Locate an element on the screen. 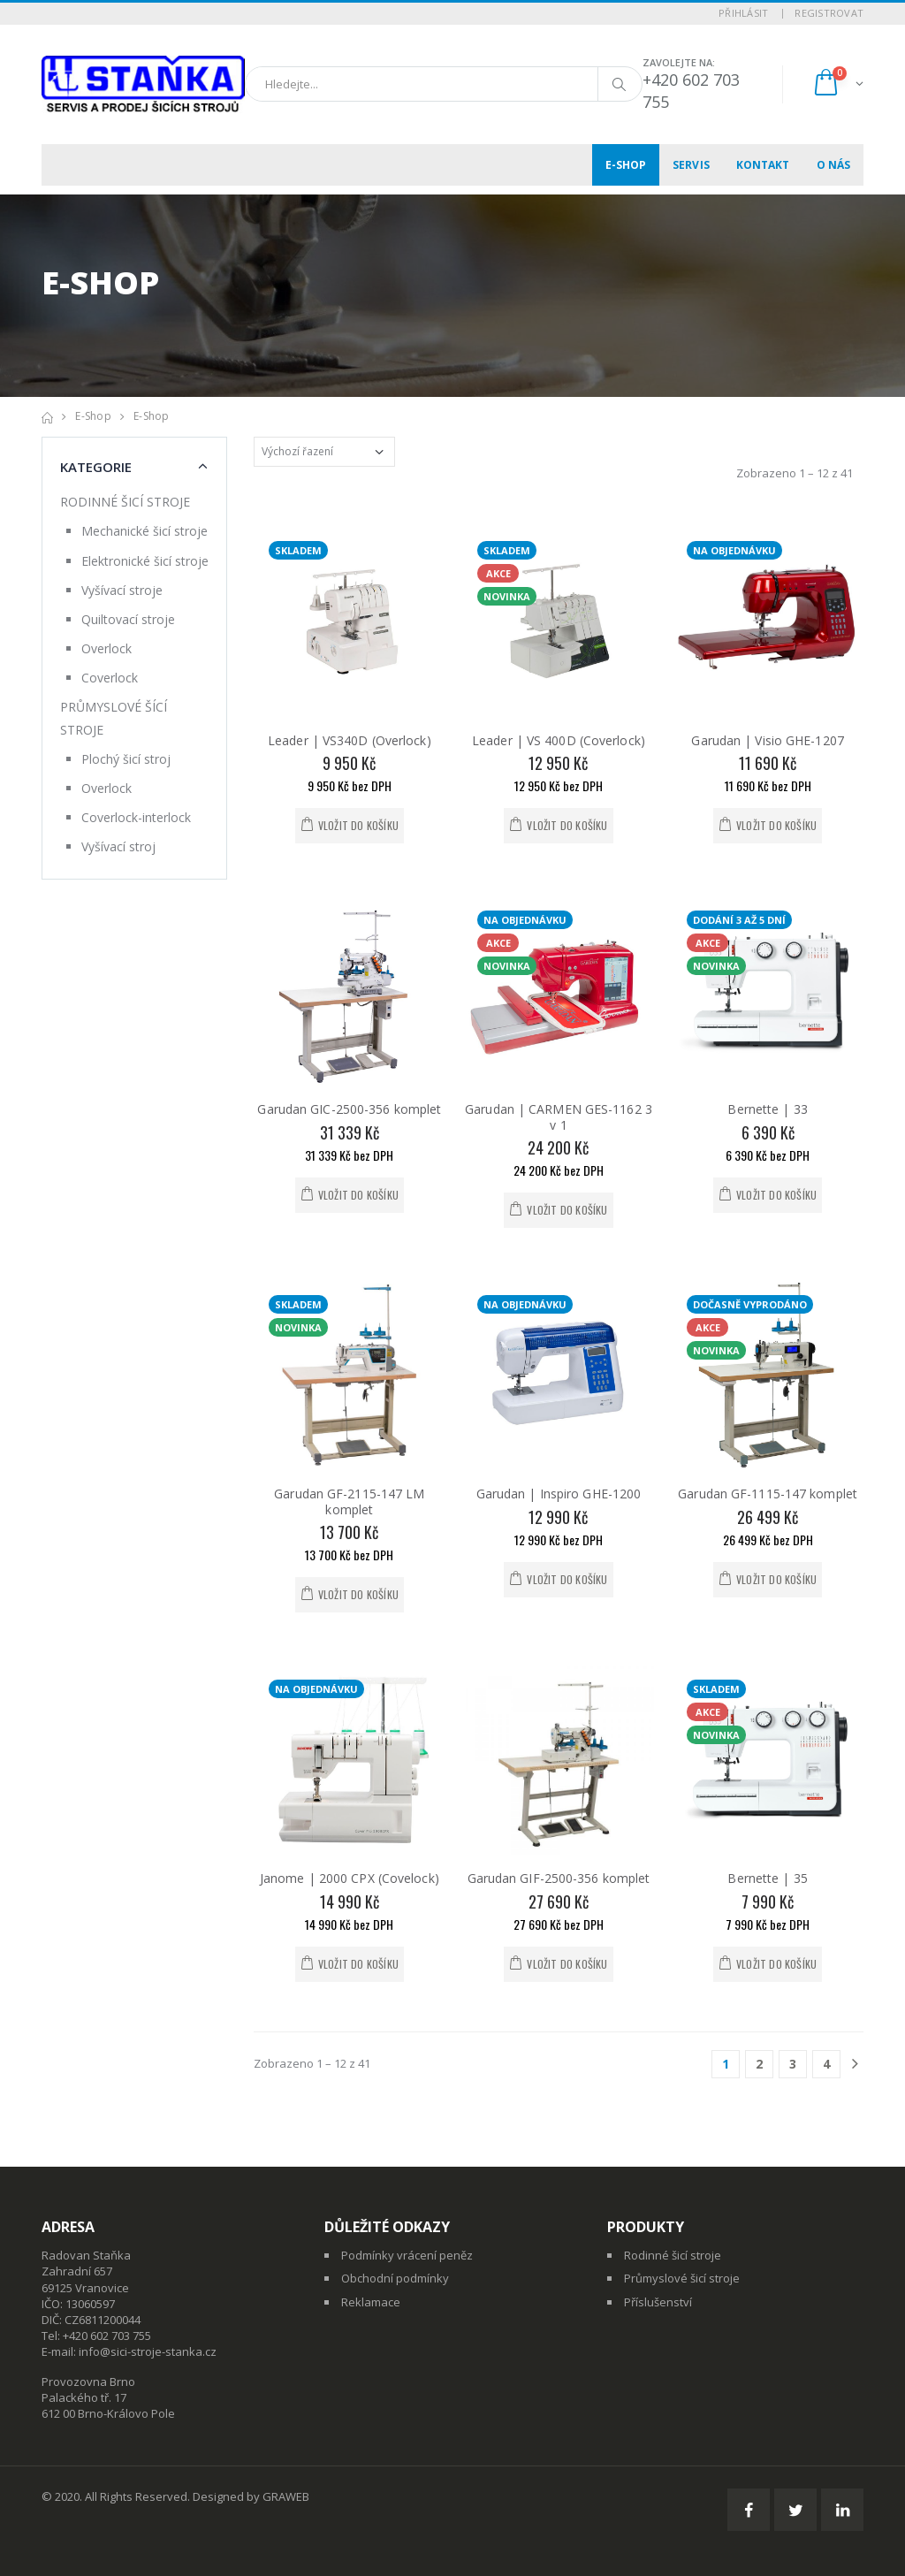  Leader | VS 400D (Coverlock) is located at coordinates (558, 740).